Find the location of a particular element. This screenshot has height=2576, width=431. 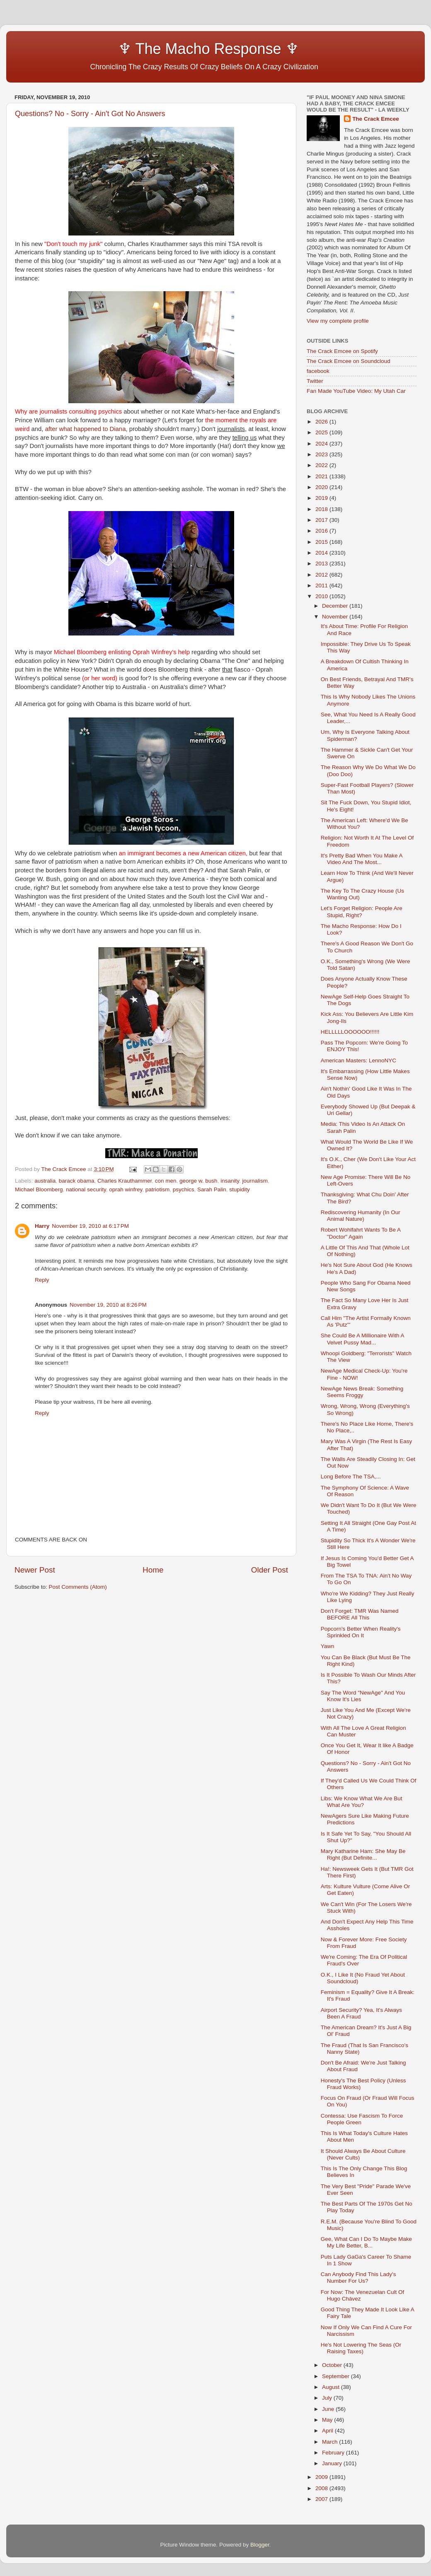

oprah winfrey is located at coordinates (125, 1189).